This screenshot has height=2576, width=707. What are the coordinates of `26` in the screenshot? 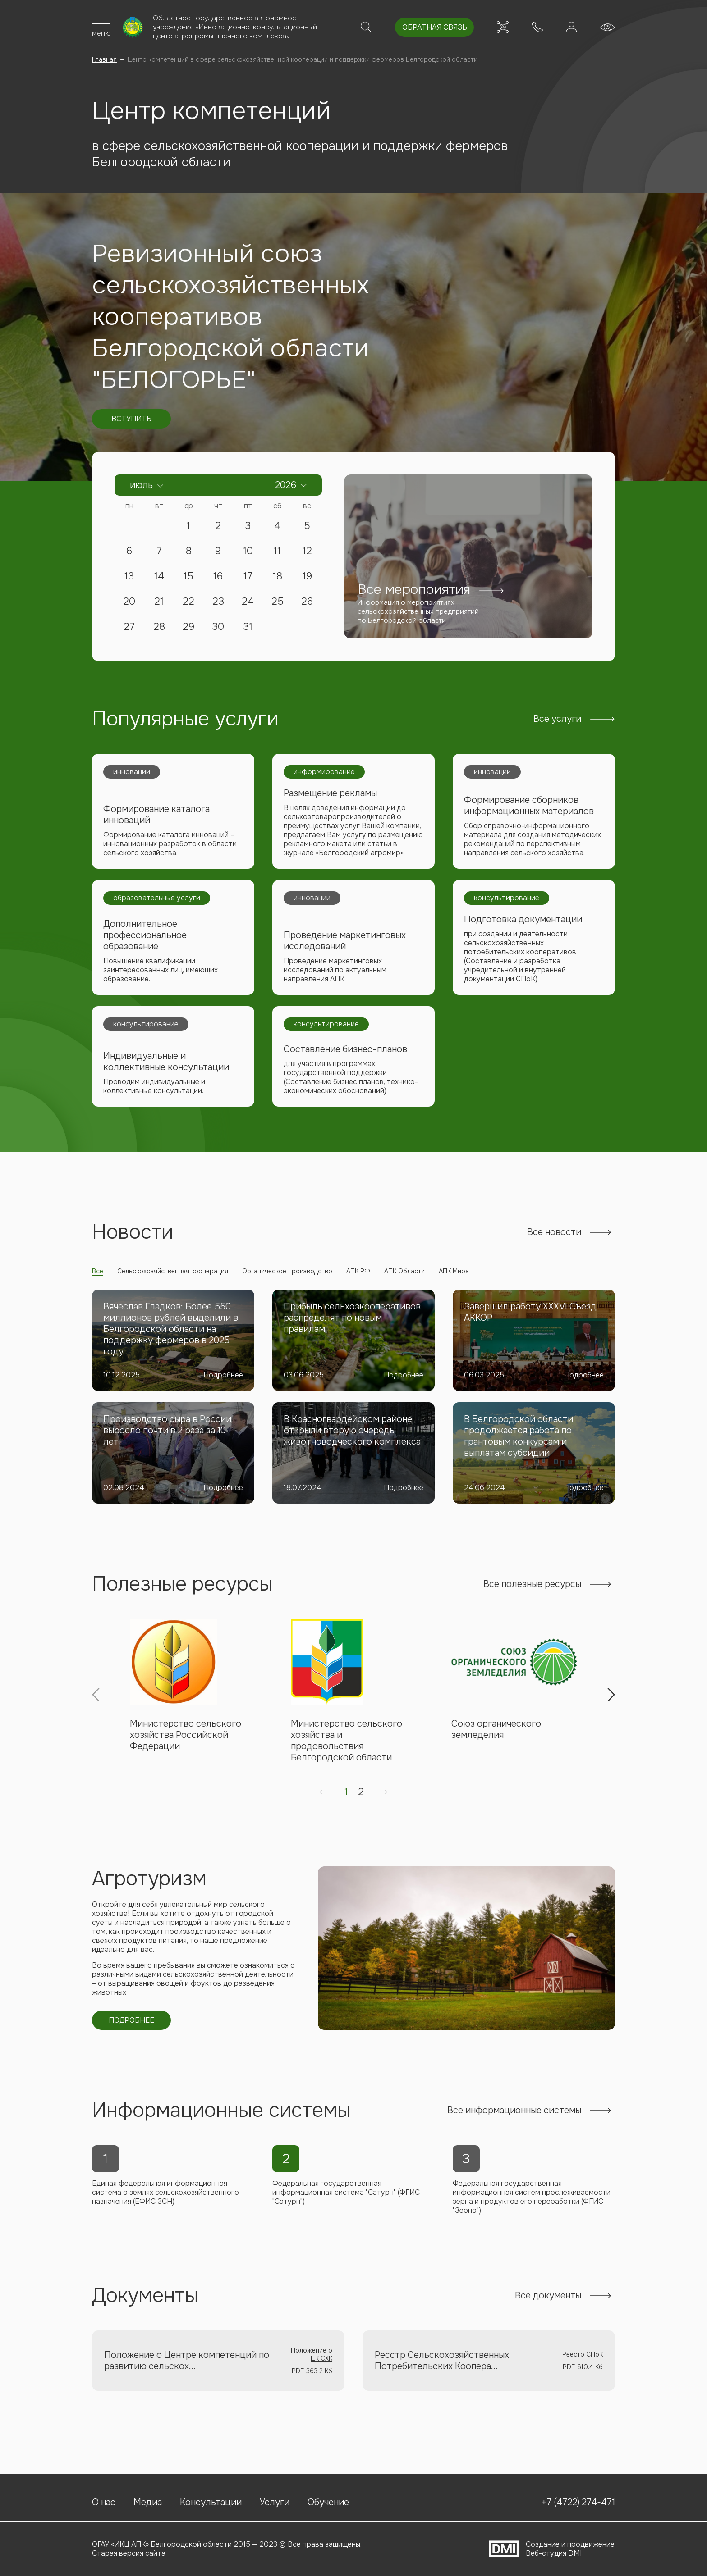 It's located at (307, 603).